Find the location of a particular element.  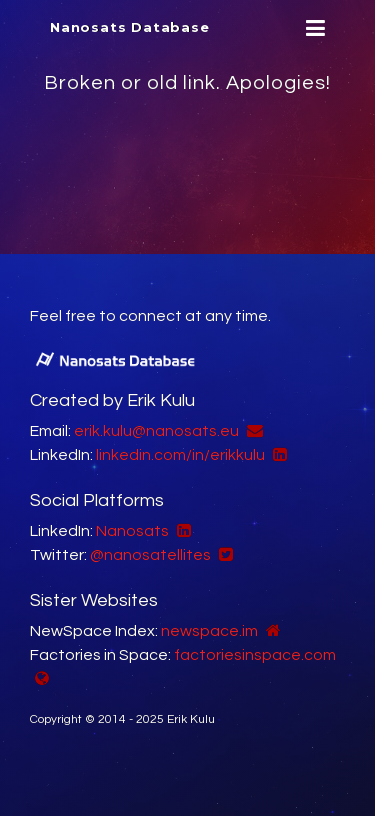

factoriesinspace.com is located at coordinates (255, 655).